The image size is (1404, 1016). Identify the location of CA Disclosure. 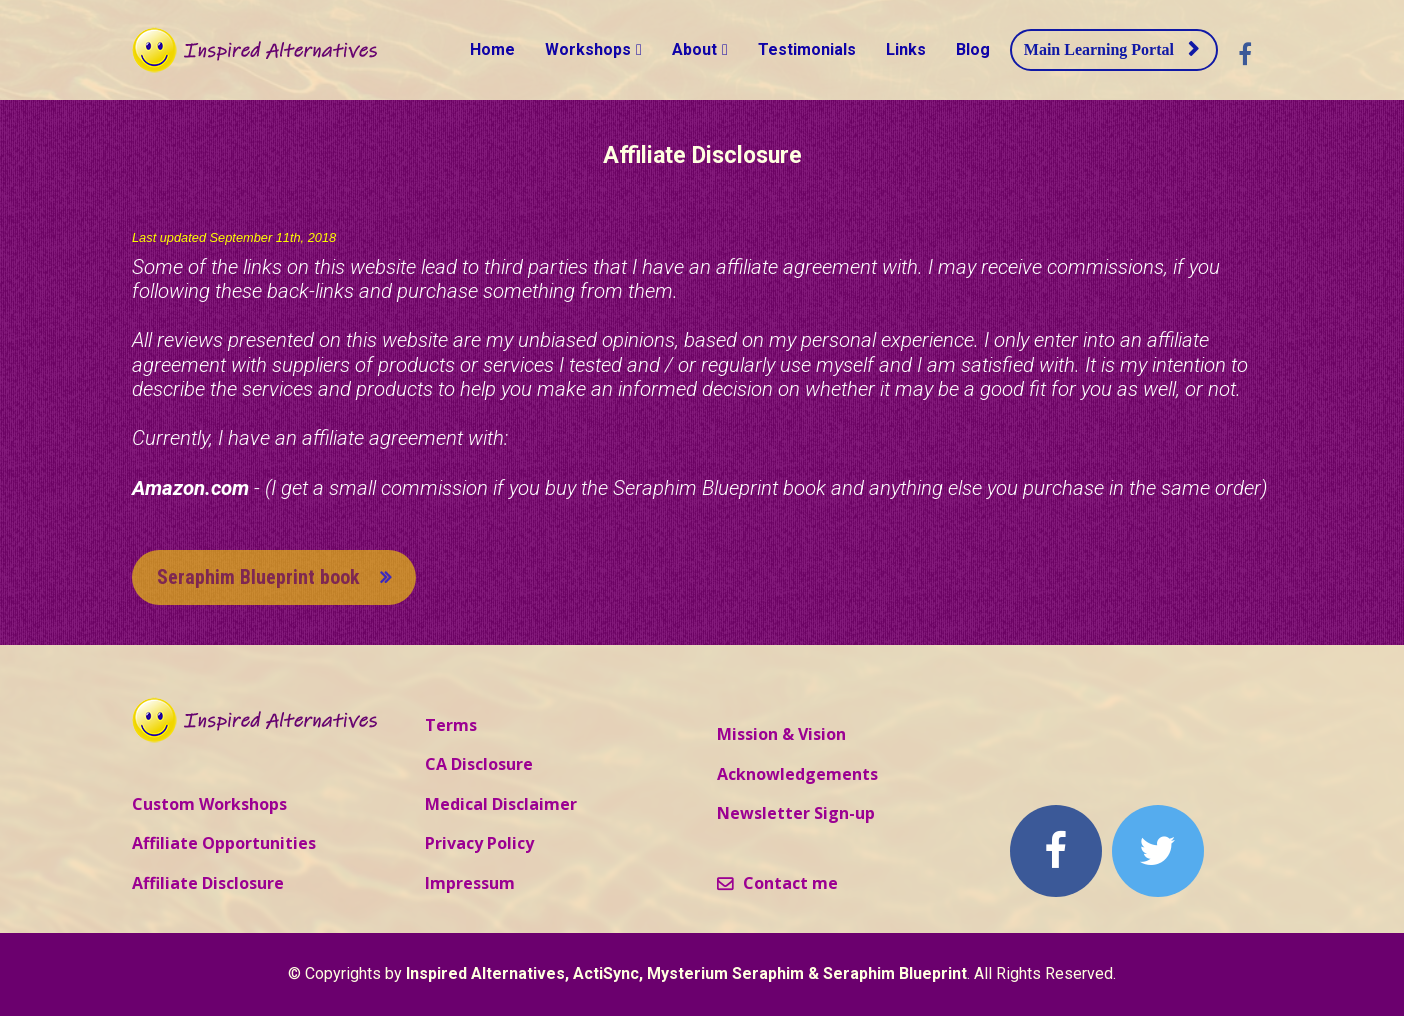
(479, 765).